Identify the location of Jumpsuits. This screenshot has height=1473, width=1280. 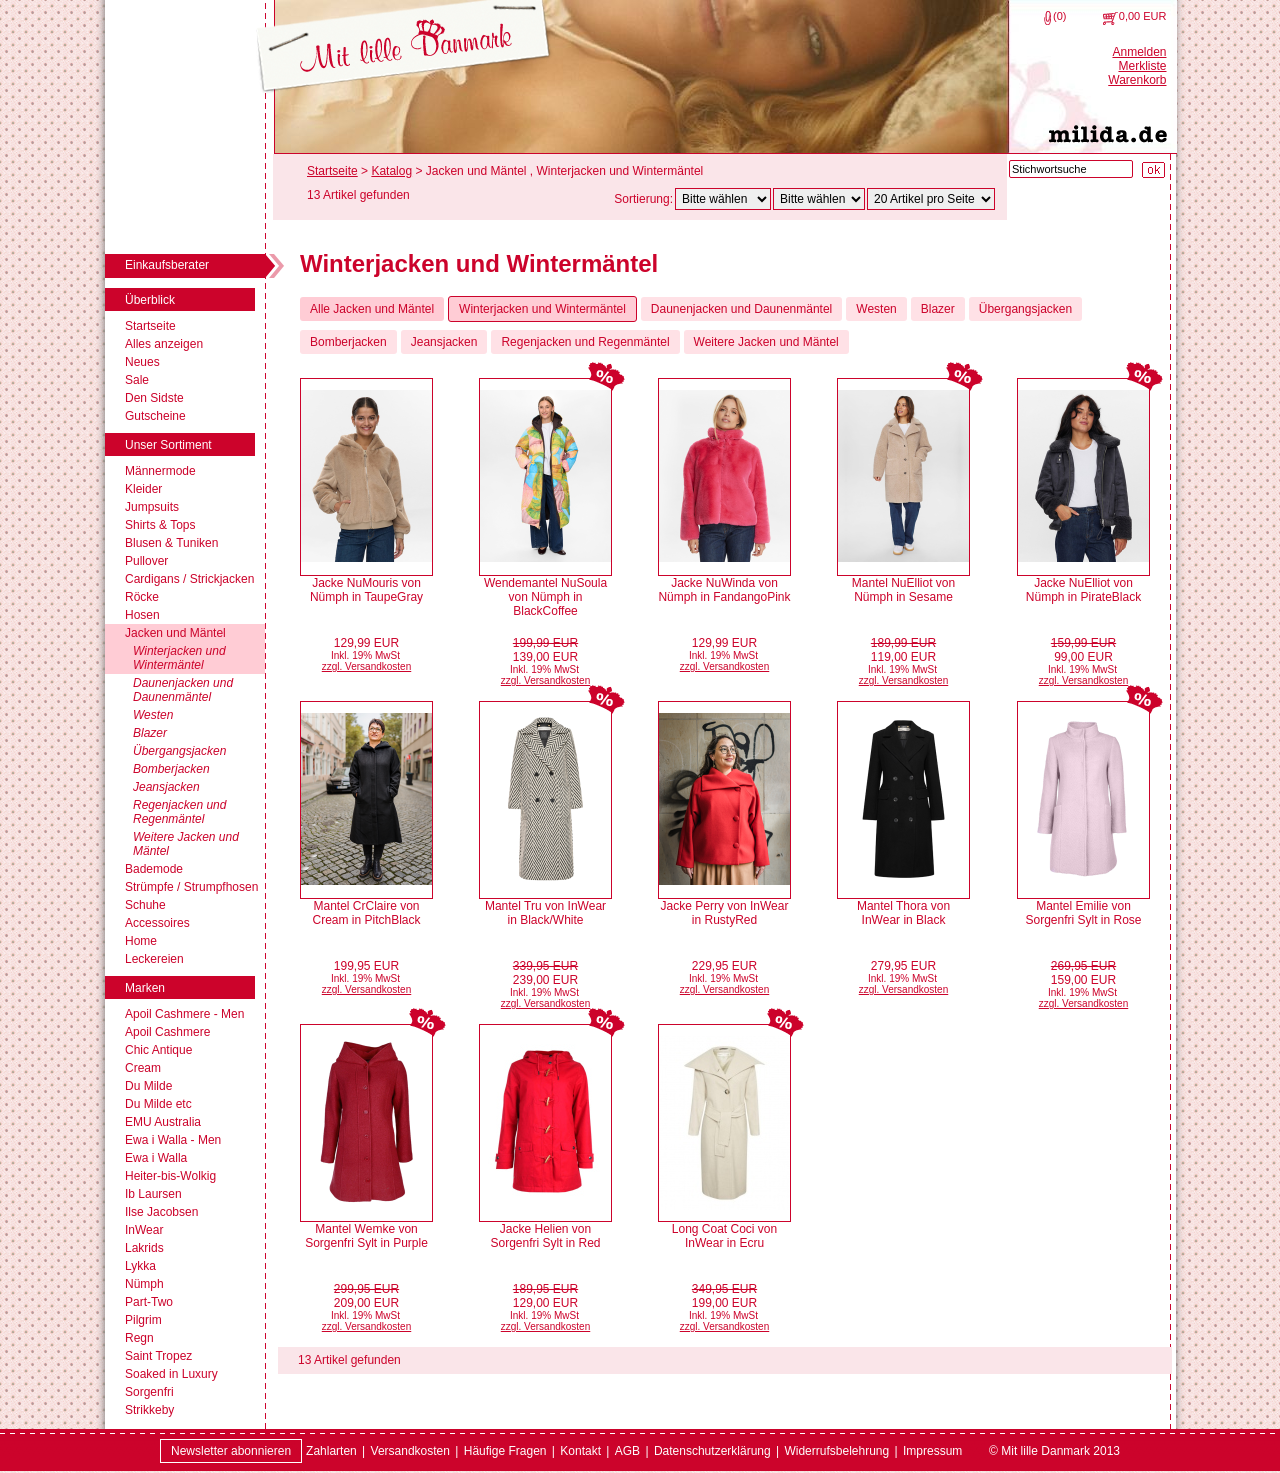
(152, 507).